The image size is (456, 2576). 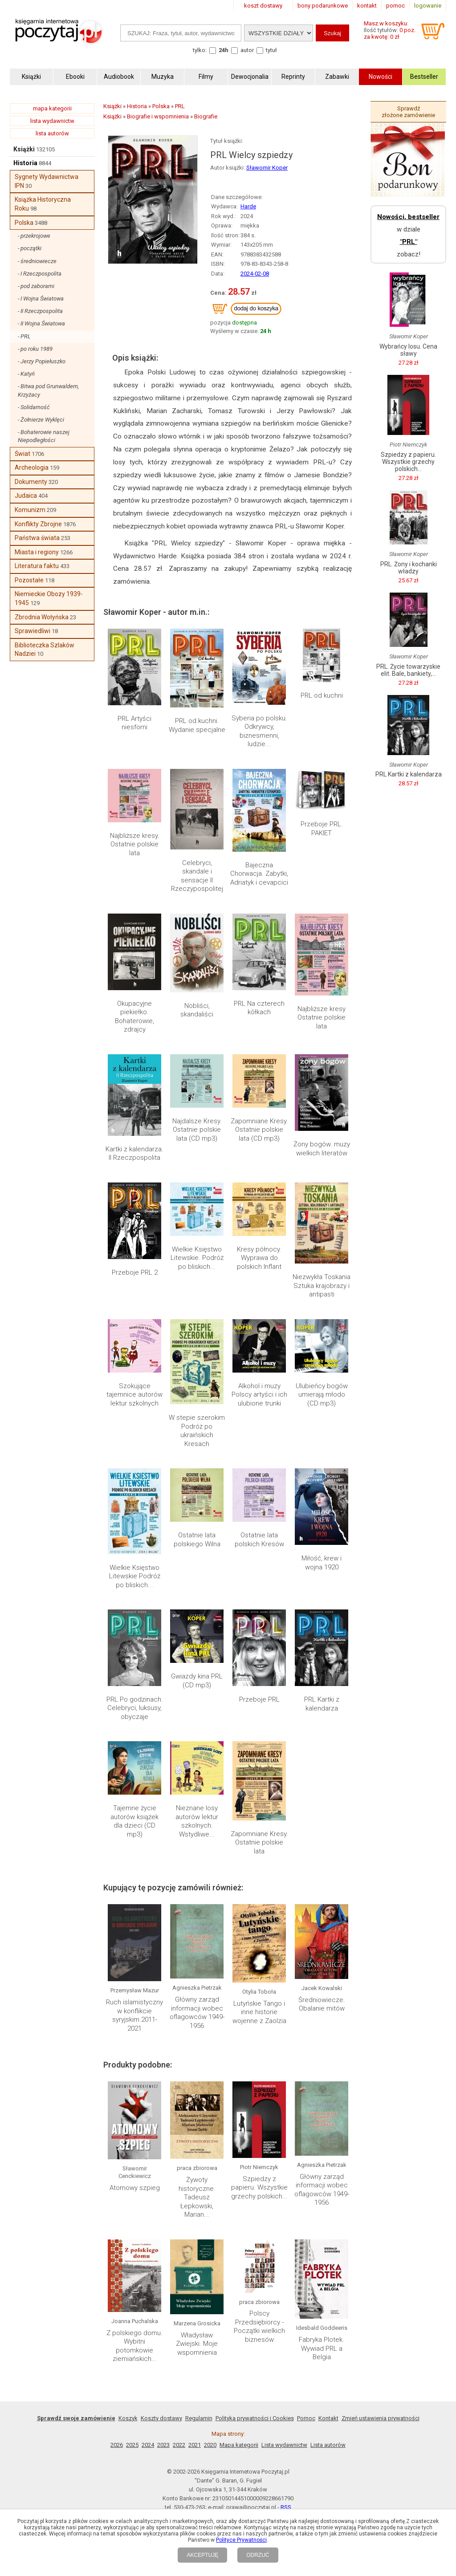 I want to click on - Katyń, so click(x=26, y=373).